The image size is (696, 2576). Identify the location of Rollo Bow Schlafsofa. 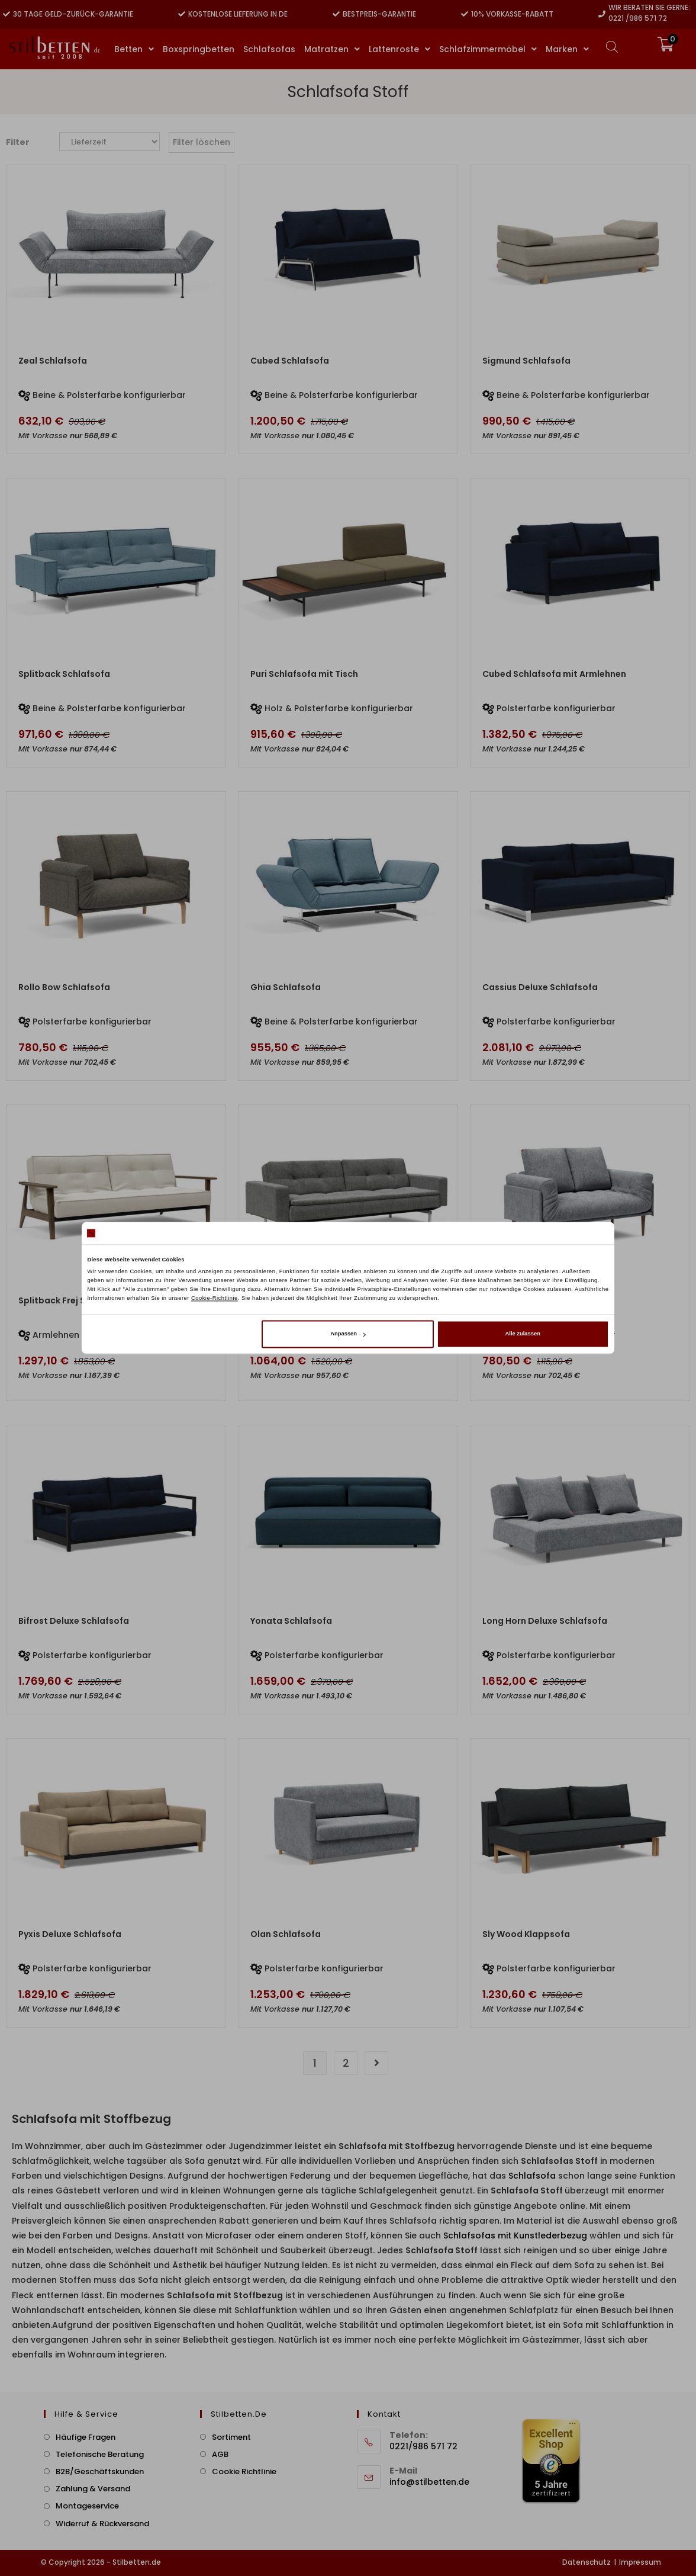
(64, 987).